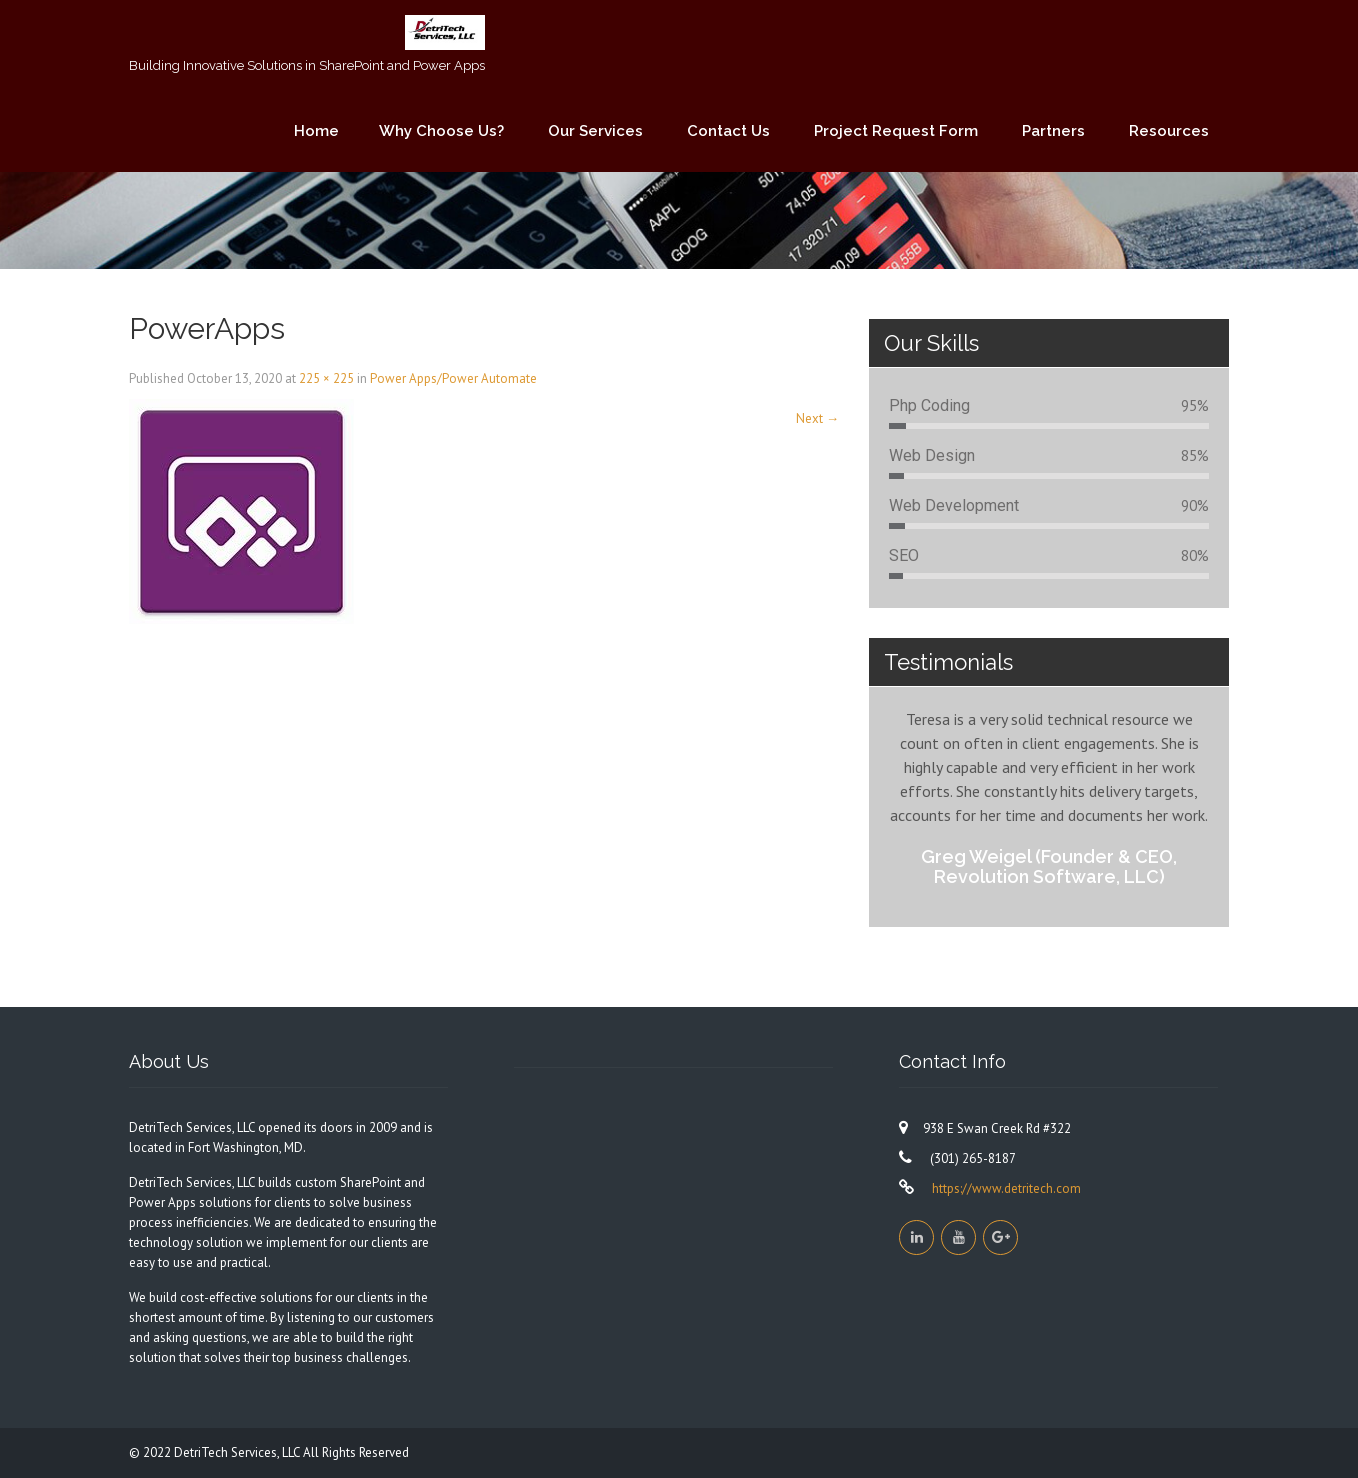 The image size is (1358, 1478). Describe the element at coordinates (238, 1452) in the screenshot. I see `DetriTech Services, LLC` at that location.